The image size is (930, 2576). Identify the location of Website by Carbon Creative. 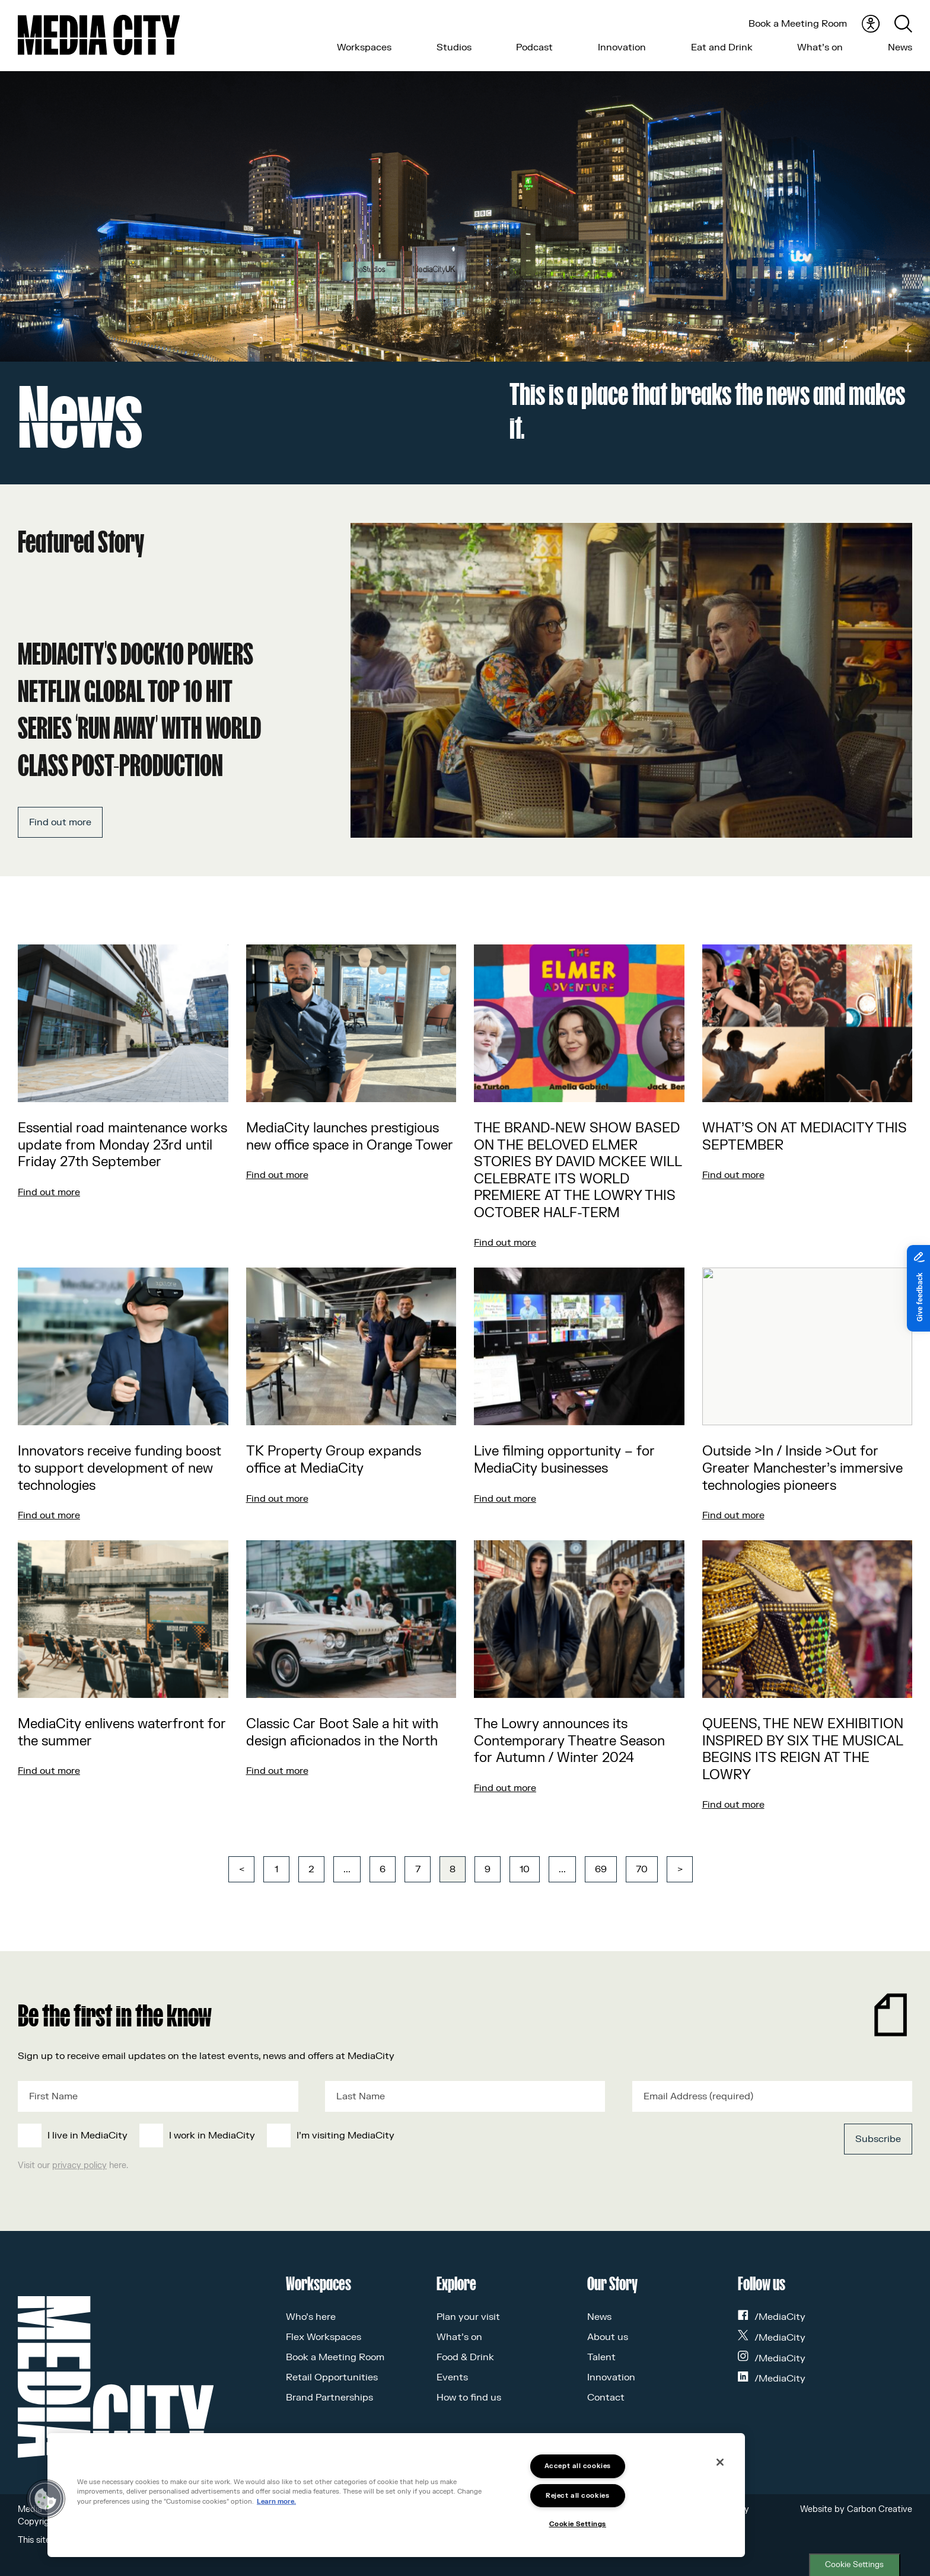
(856, 2509).